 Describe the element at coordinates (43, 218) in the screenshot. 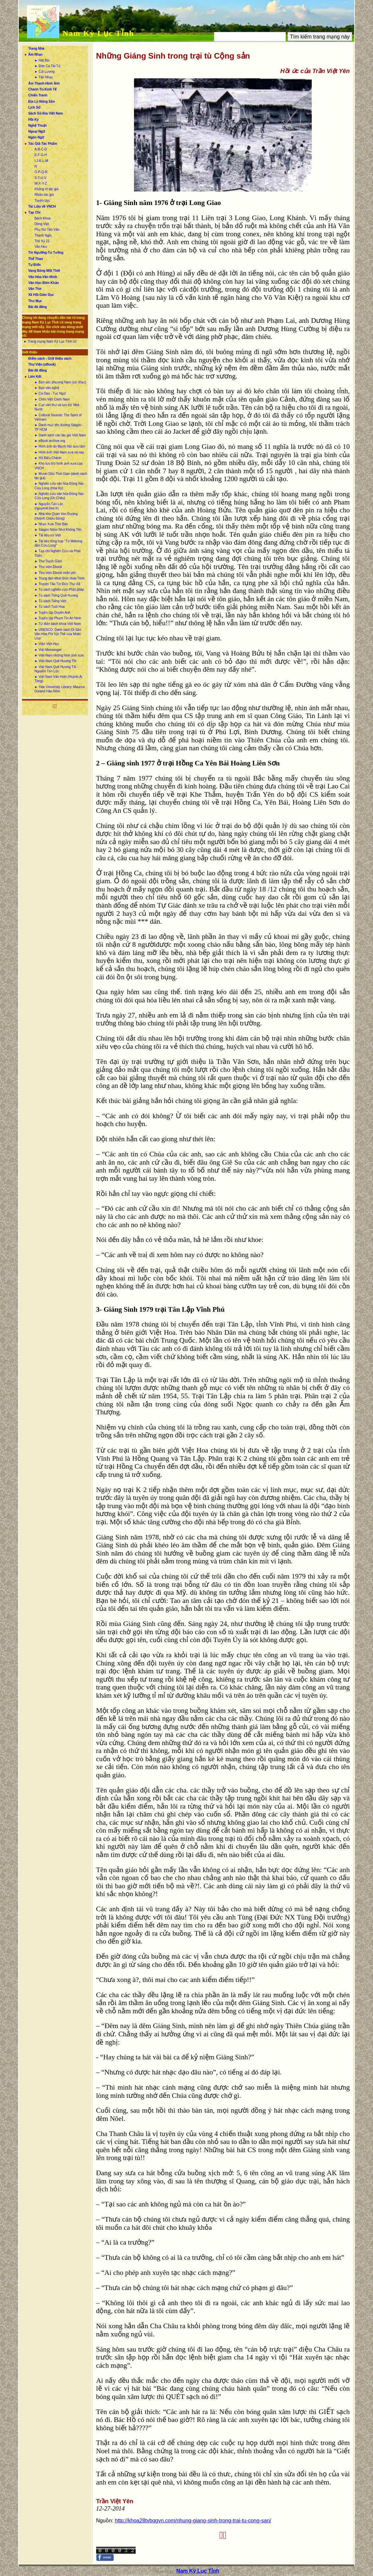

I see `Bách Khoa` at that location.